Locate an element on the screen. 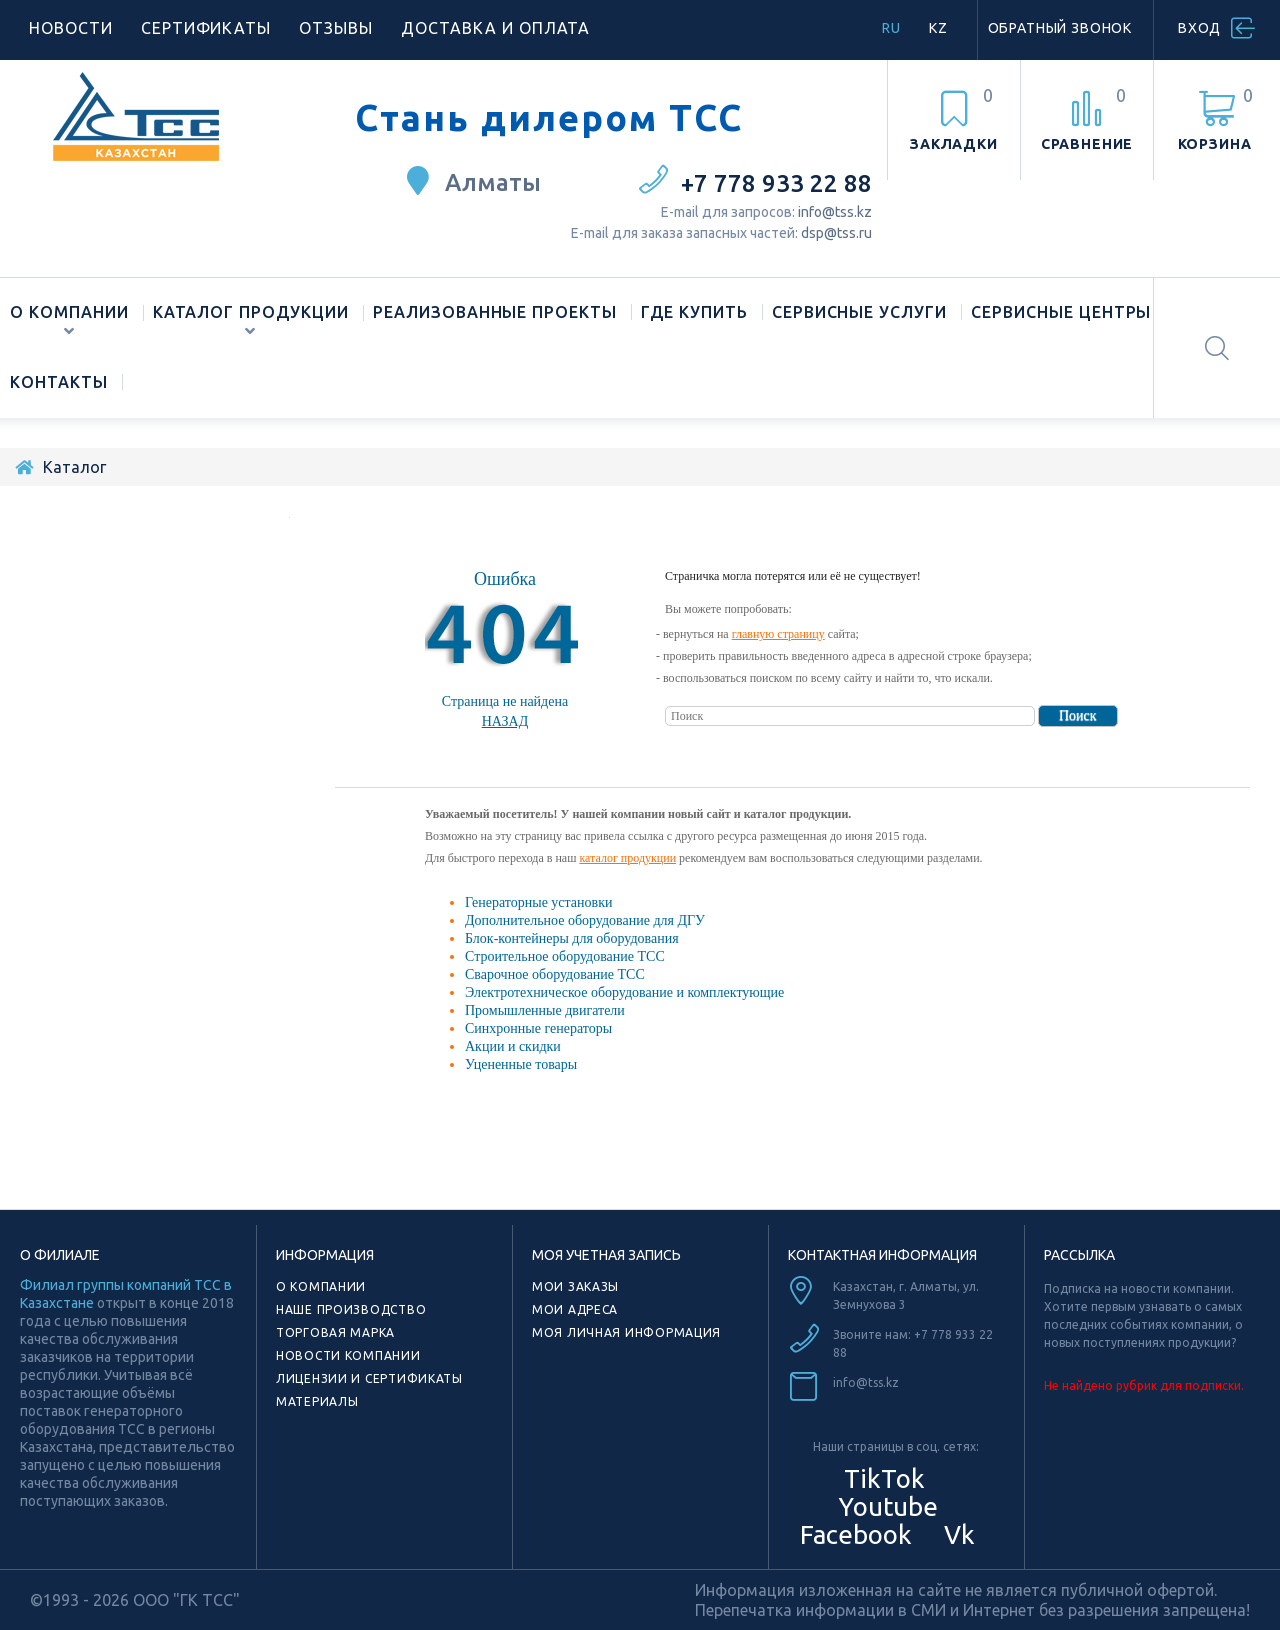  Материалы is located at coordinates (317, 1401).